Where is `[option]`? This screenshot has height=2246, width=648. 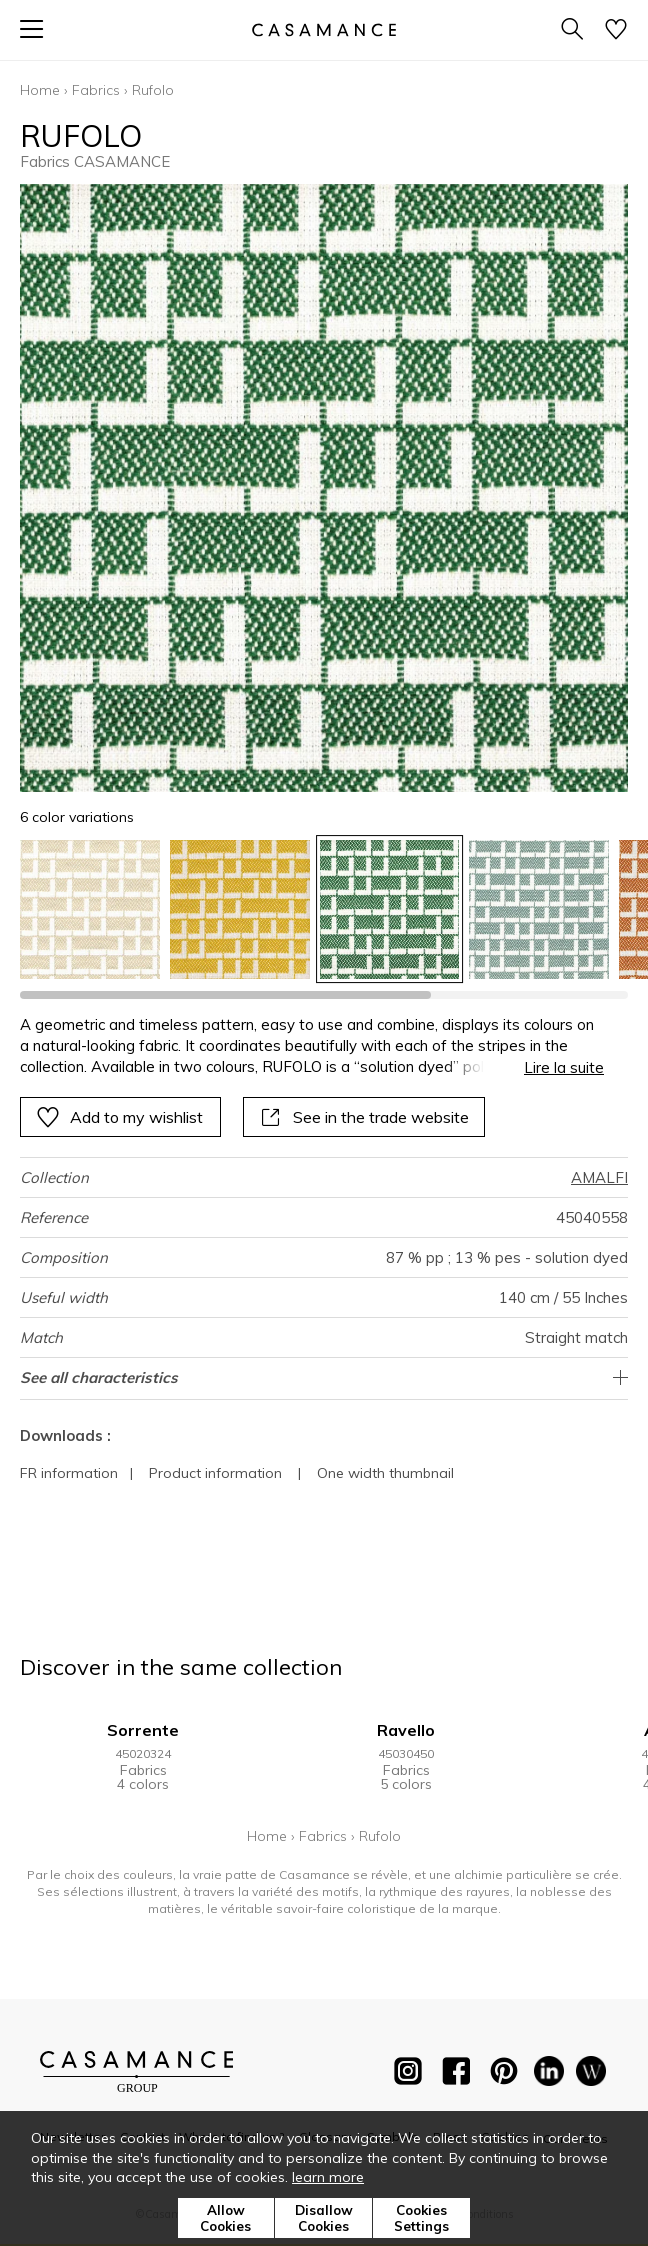 [option] is located at coordinates (90, 910).